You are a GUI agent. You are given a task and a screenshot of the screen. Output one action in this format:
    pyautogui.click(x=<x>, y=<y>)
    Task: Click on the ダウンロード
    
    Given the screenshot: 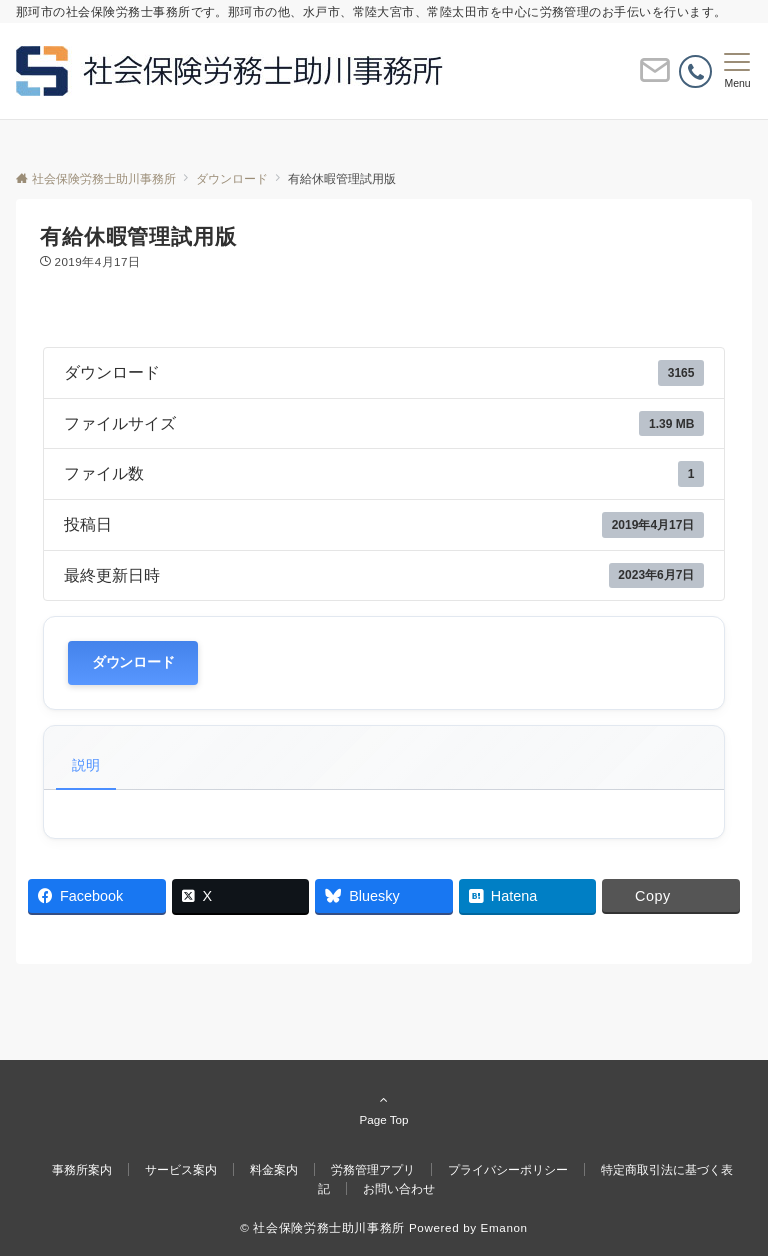 What is the action you would take?
    pyautogui.click(x=133, y=662)
    